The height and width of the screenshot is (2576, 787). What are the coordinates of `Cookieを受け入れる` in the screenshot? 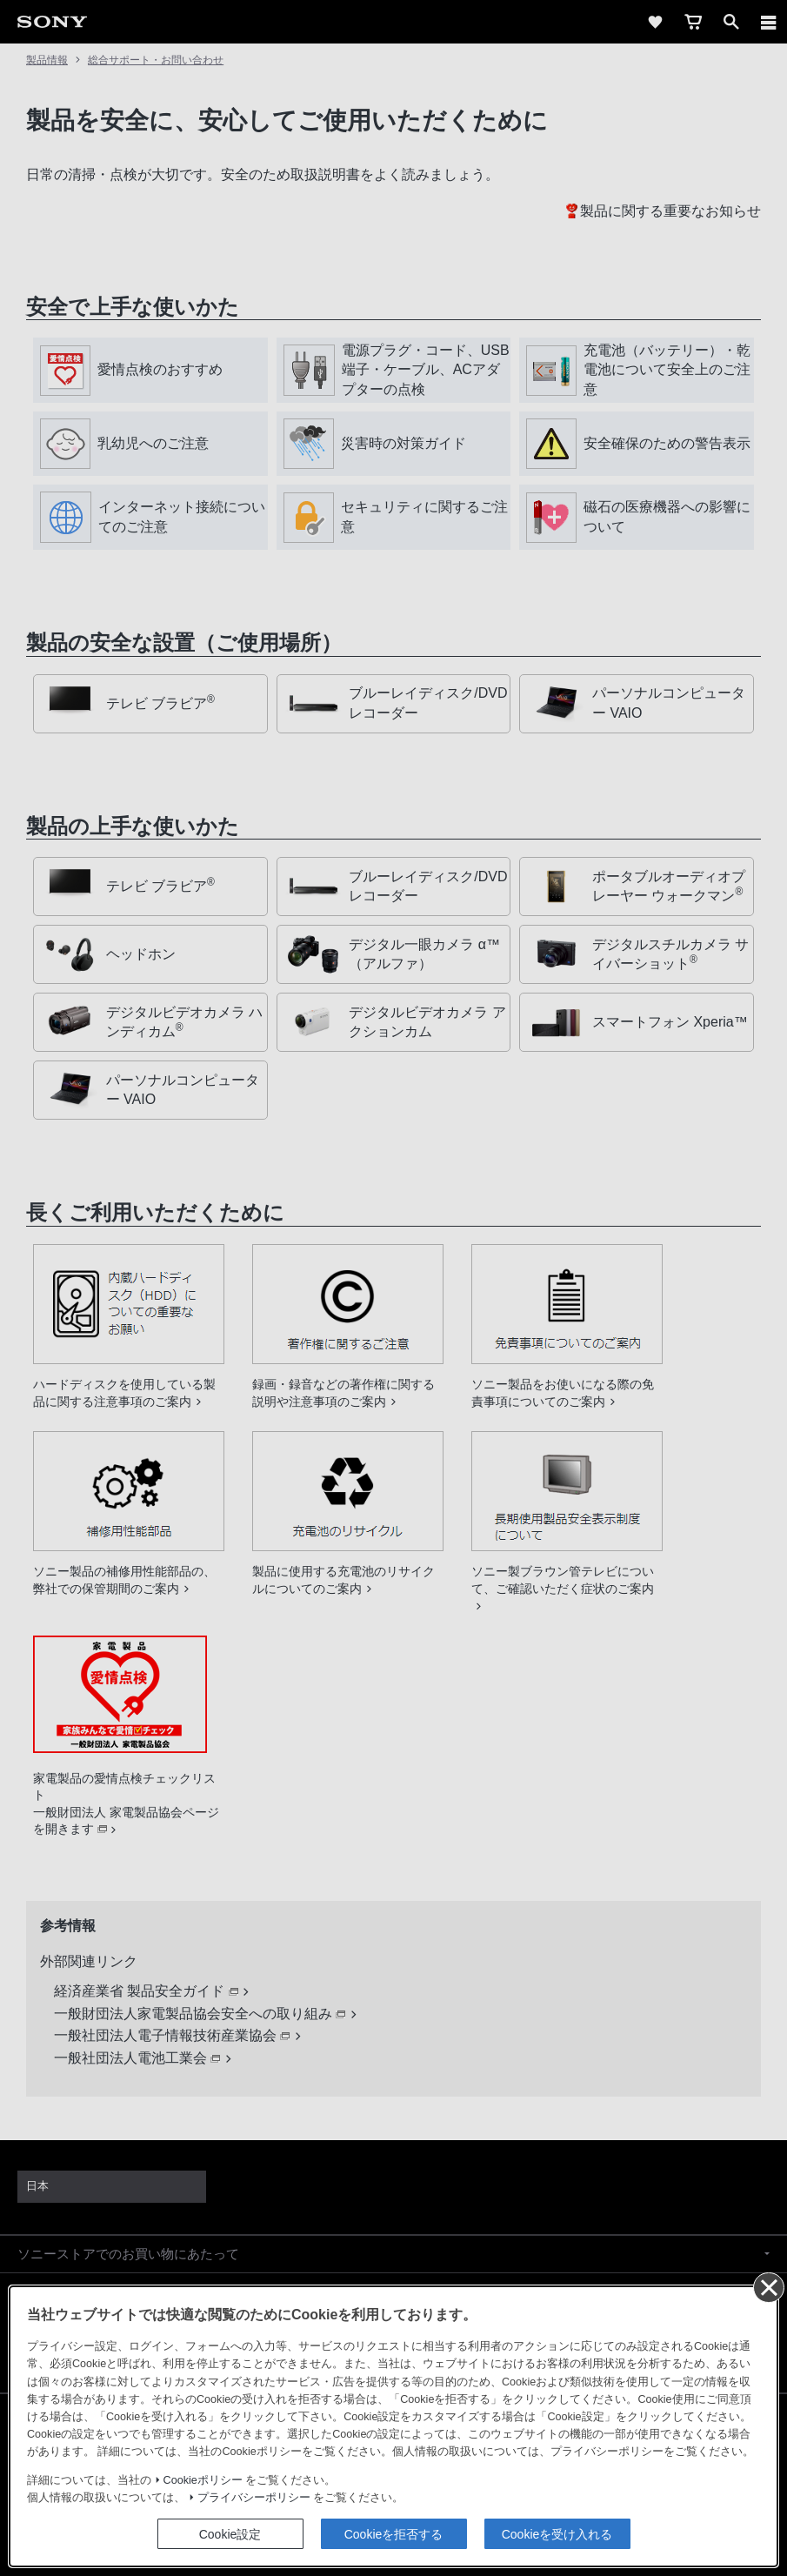 It's located at (557, 265).